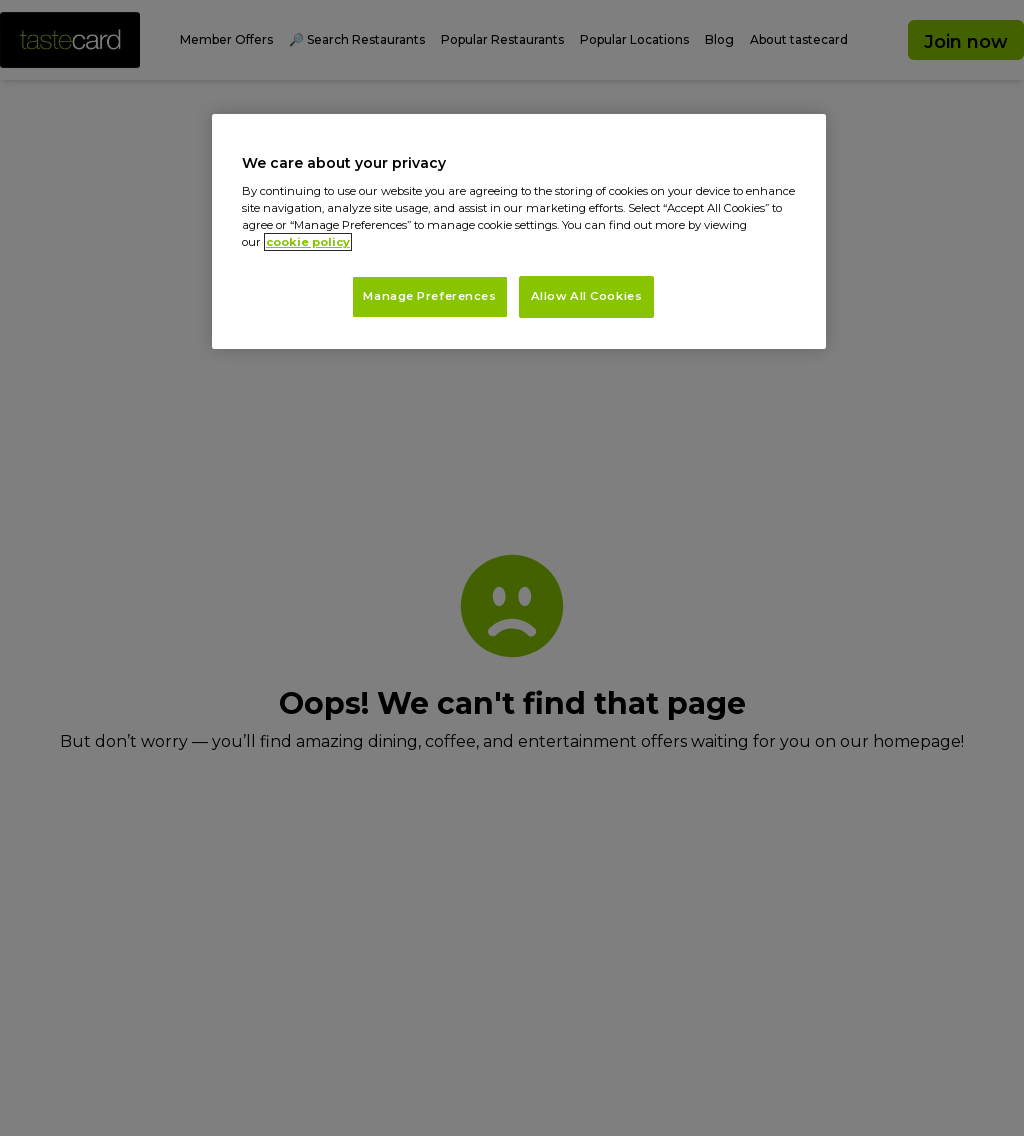 Image resolution: width=1024 pixels, height=1136 pixels. I want to click on Allow All Cookies, so click(587, 296).